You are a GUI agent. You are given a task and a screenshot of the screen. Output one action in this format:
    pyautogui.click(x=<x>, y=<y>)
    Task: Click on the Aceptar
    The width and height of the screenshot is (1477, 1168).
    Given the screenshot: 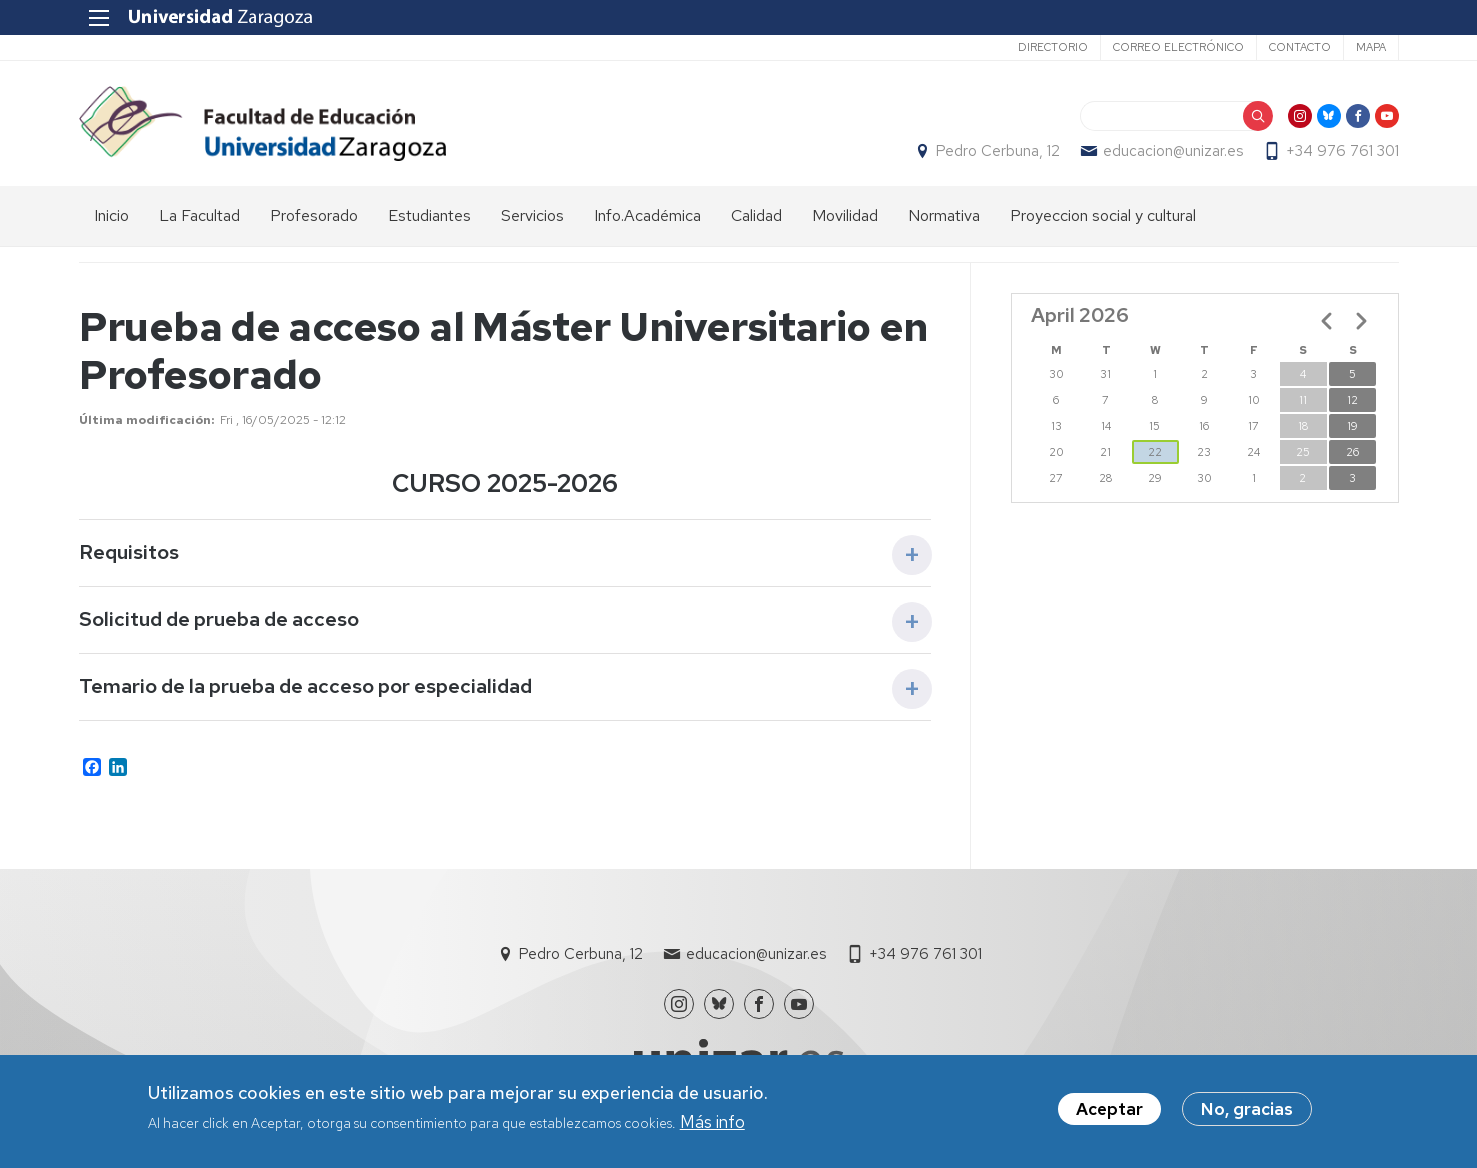 What is the action you would take?
    pyautogui.click(x=1109, y=1110)
    